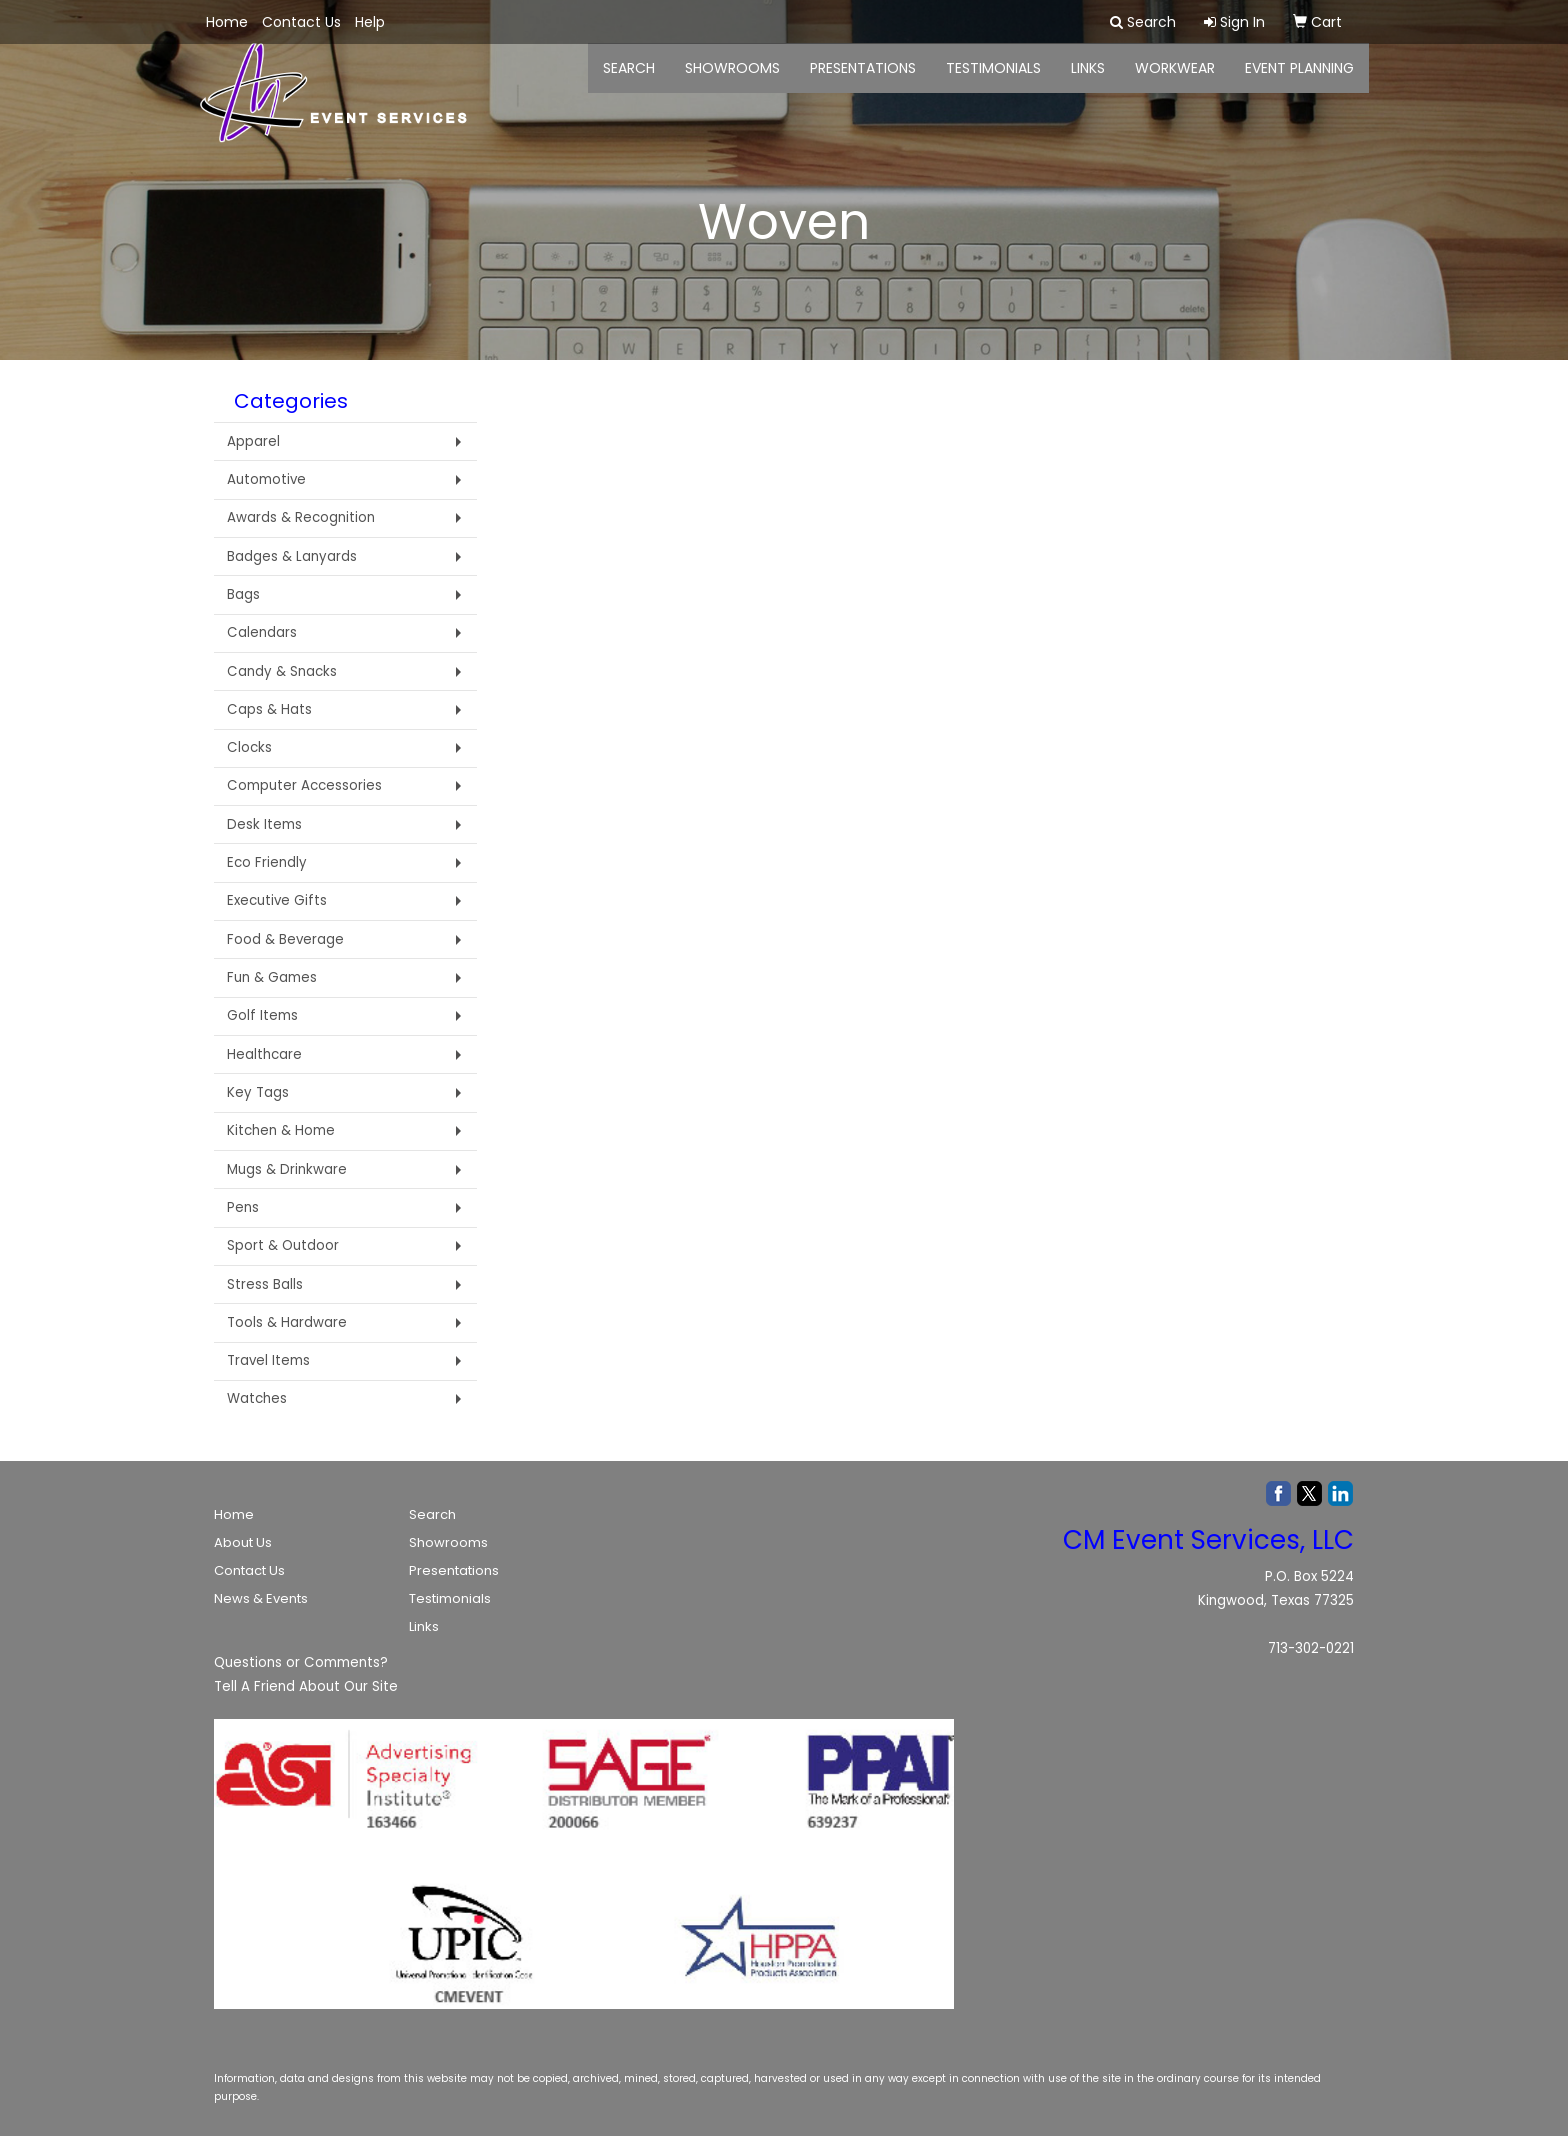 This screenshot has height=2136, width=1568. Describe the element at coordinates (1311, 1648) in the screenshot. I see `713-302-0221` at that location.